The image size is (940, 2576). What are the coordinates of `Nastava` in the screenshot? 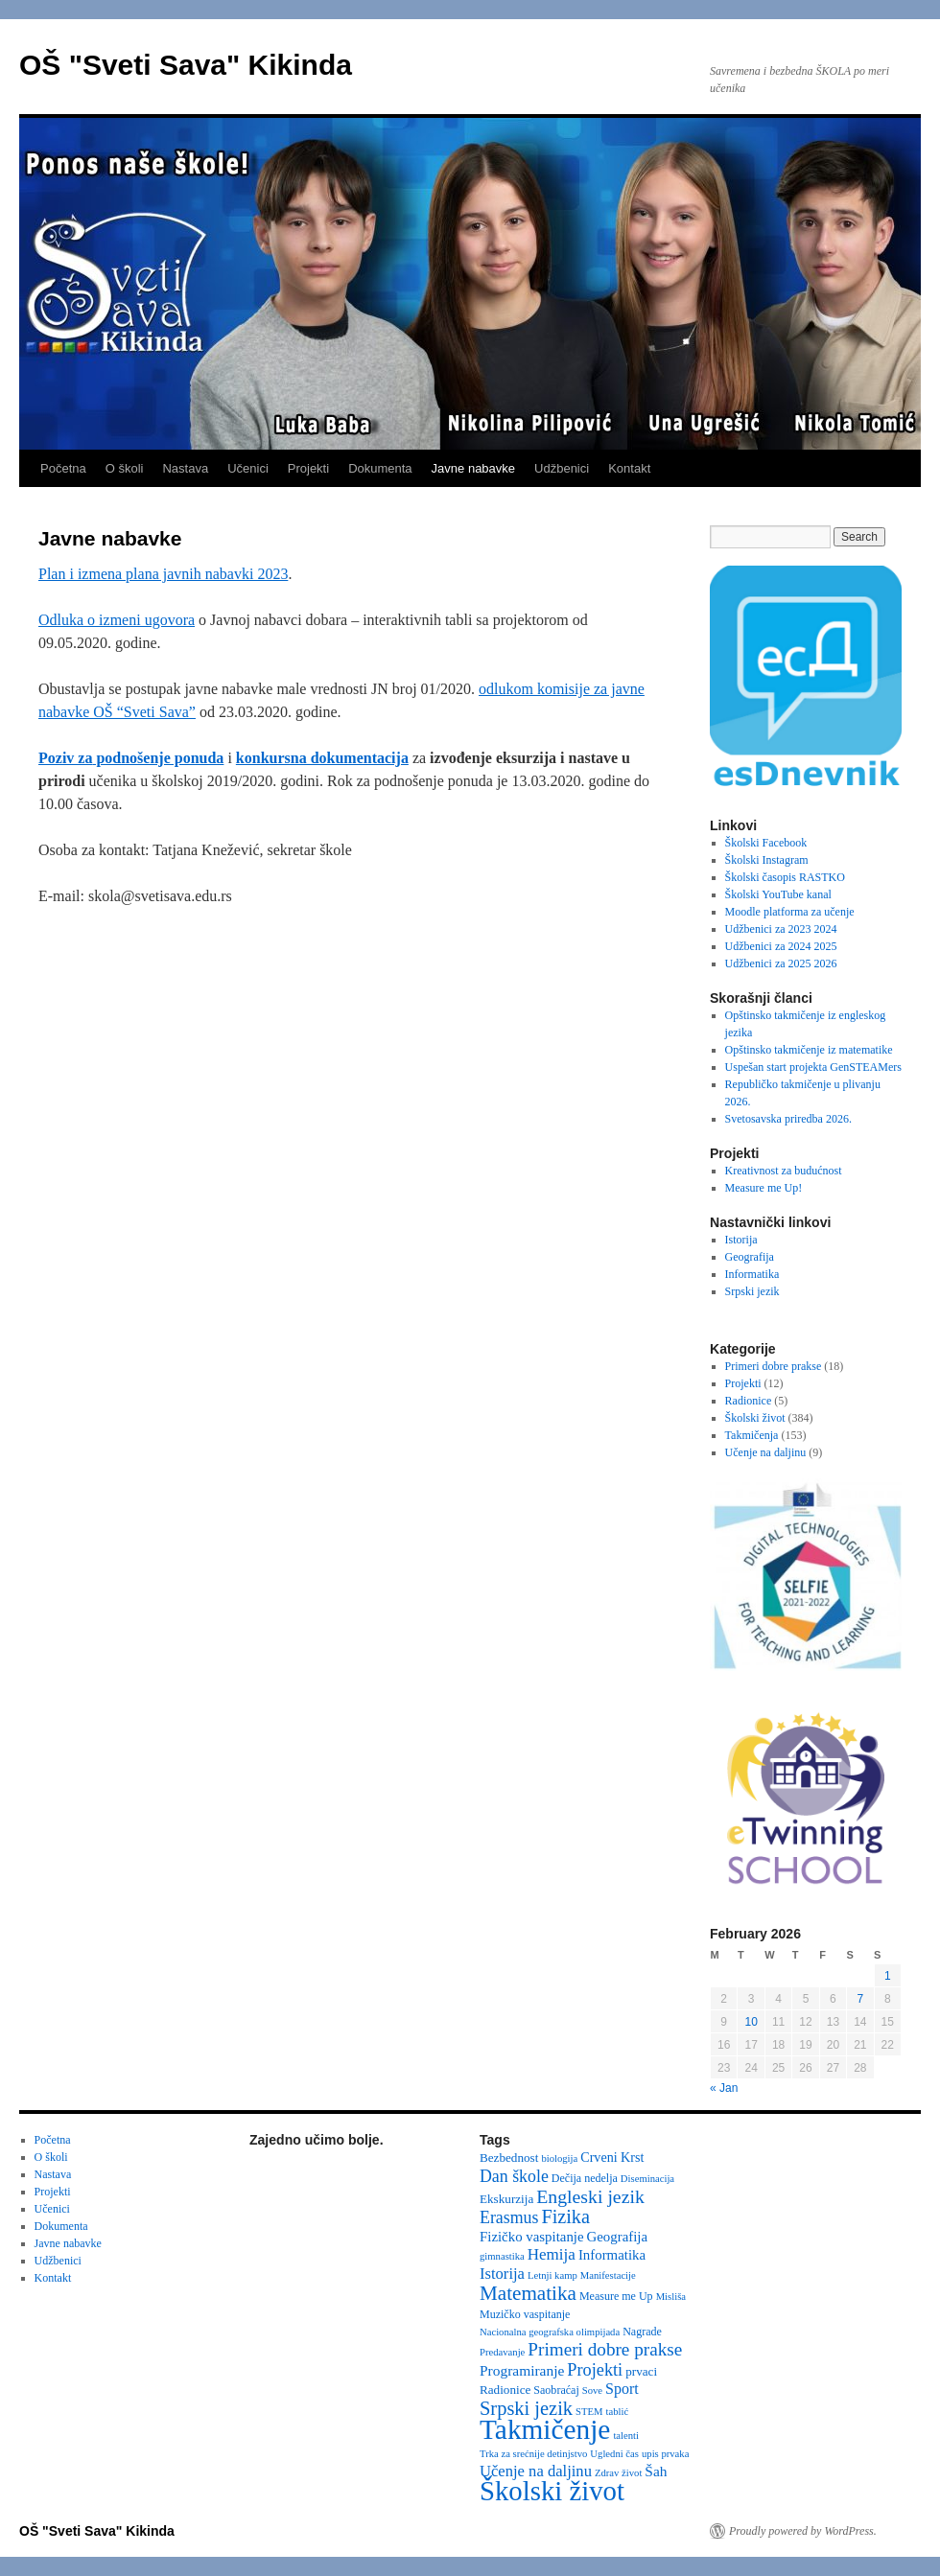 It's located at (185, 468).